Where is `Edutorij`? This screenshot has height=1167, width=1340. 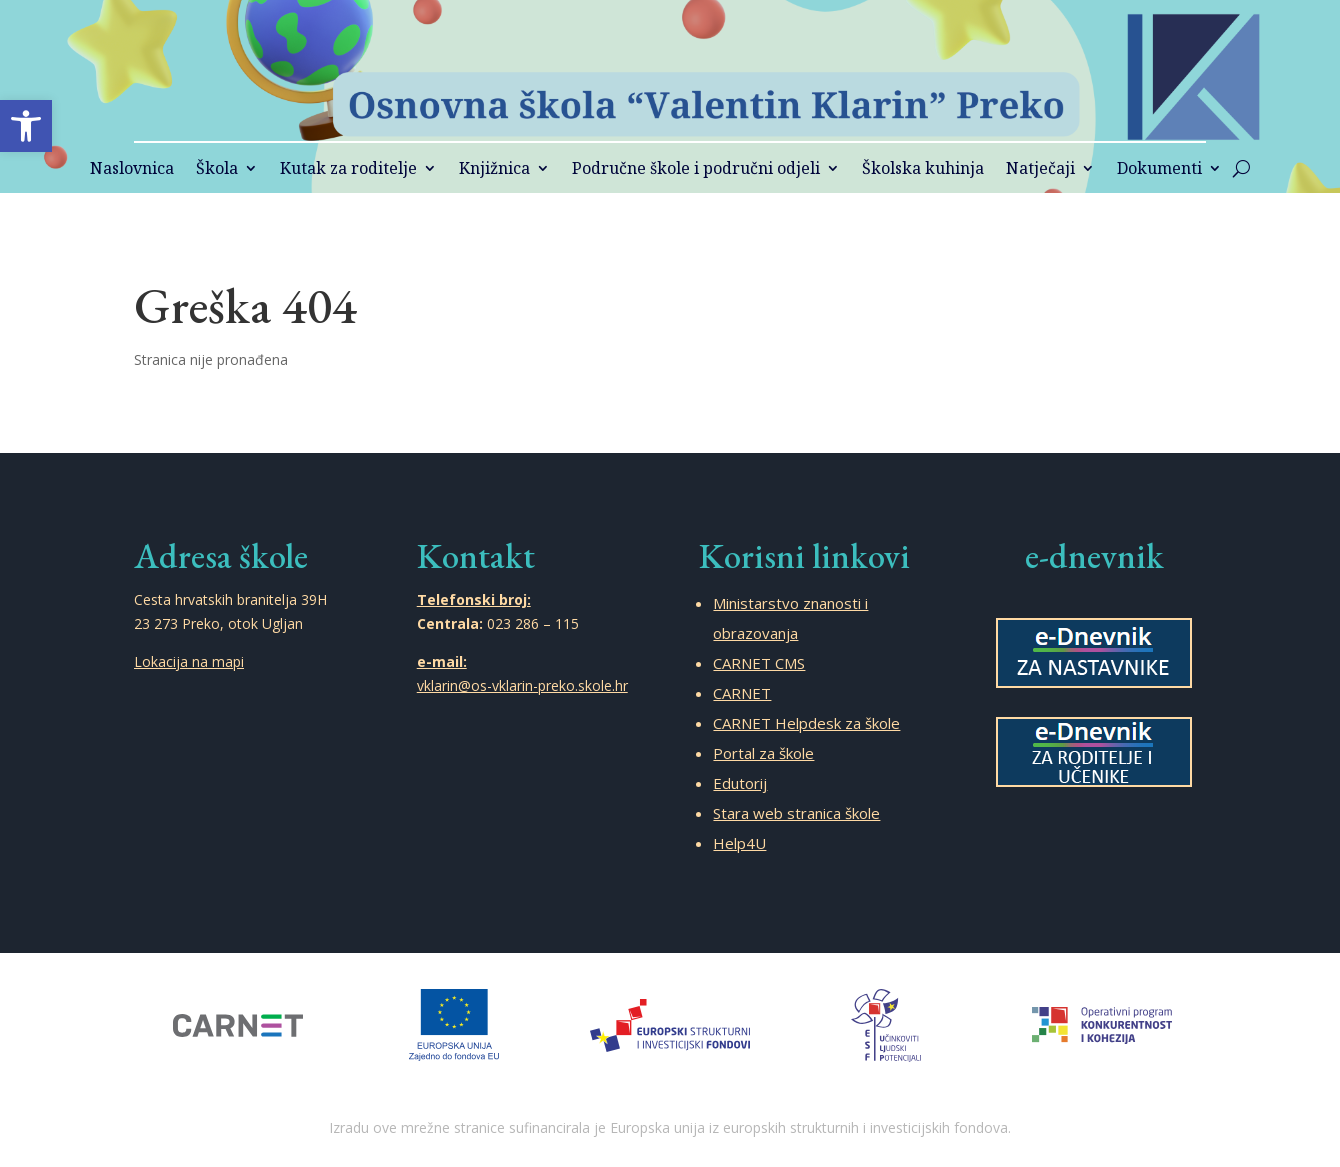
Edutorij is located at coordinates (740, 783).